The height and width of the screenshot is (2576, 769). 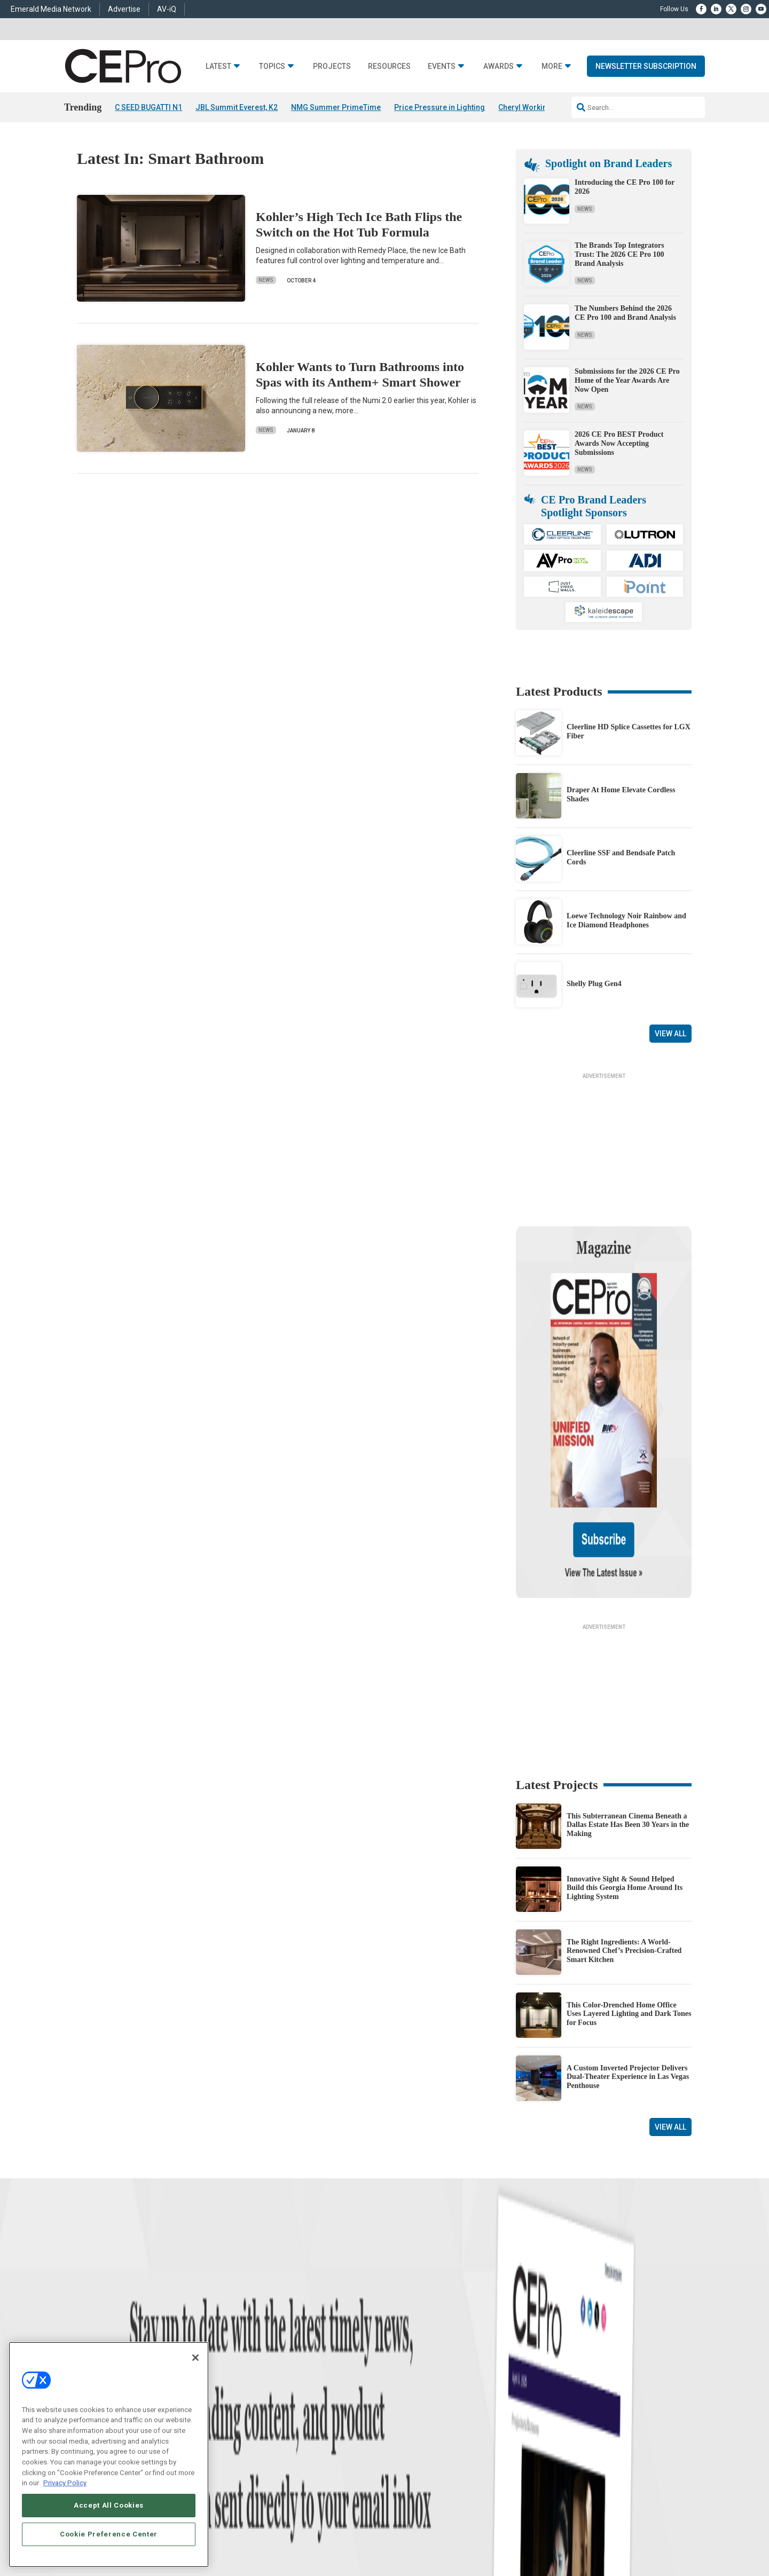 I want to click on nicholas.boever@emeraldx.com, so click(x=565, y=2429).